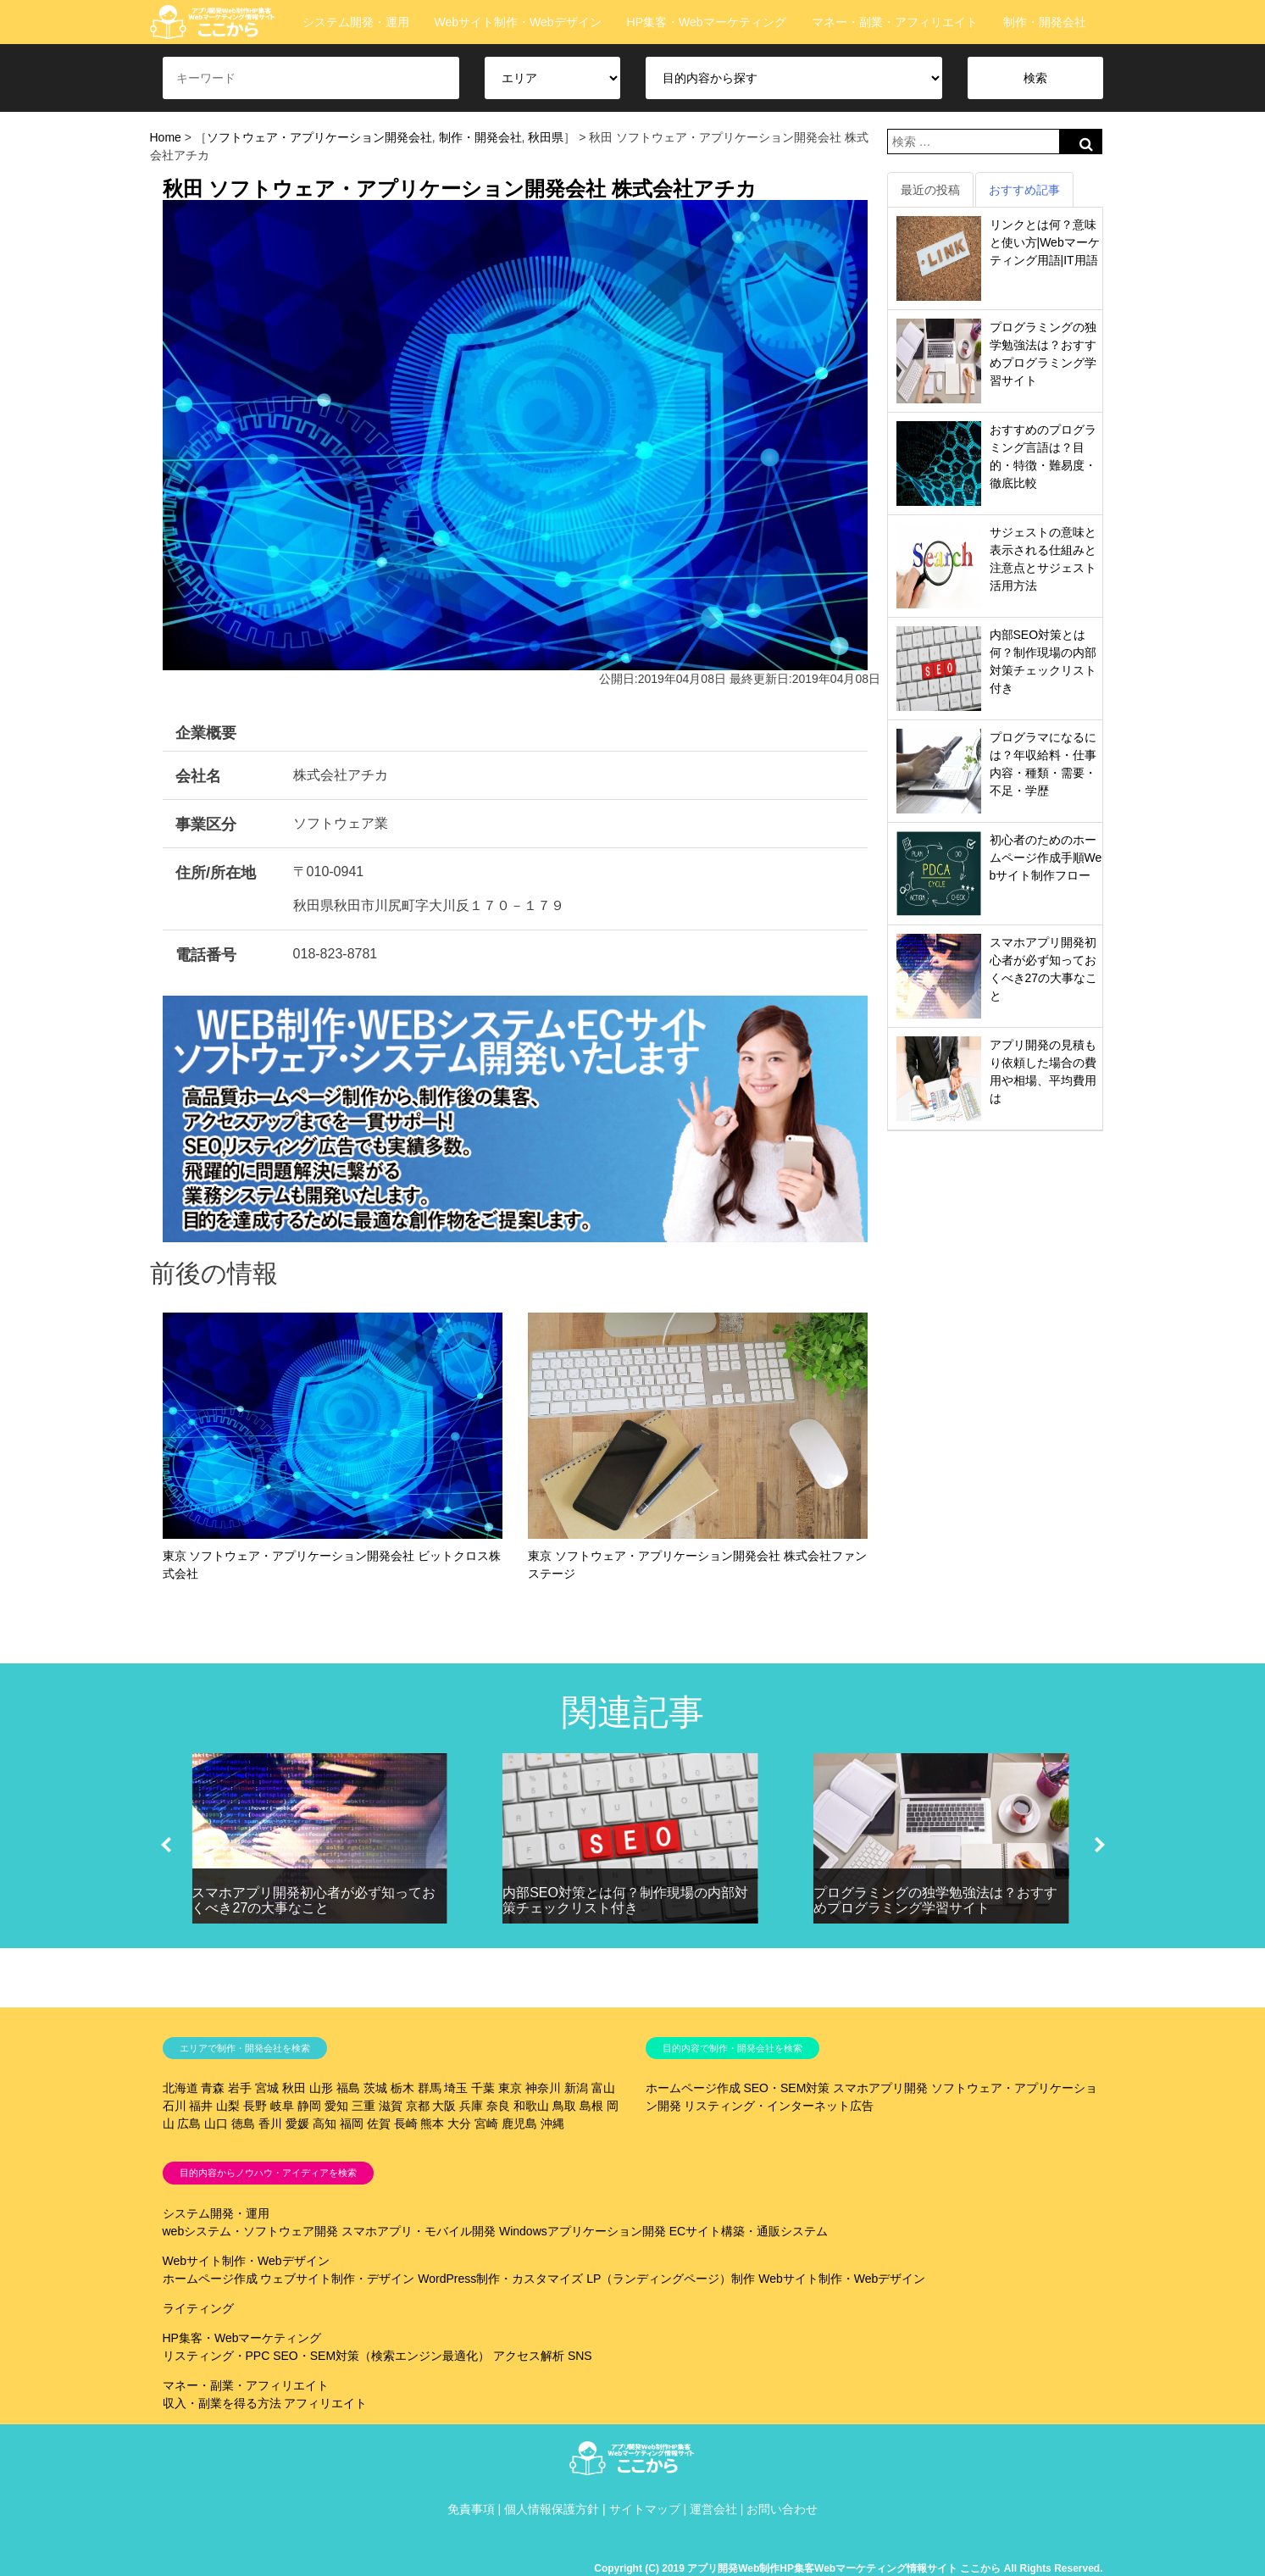 The width and height of the screenshot is (1265, 2576). I want to click on 福井, so click(201, 2105).